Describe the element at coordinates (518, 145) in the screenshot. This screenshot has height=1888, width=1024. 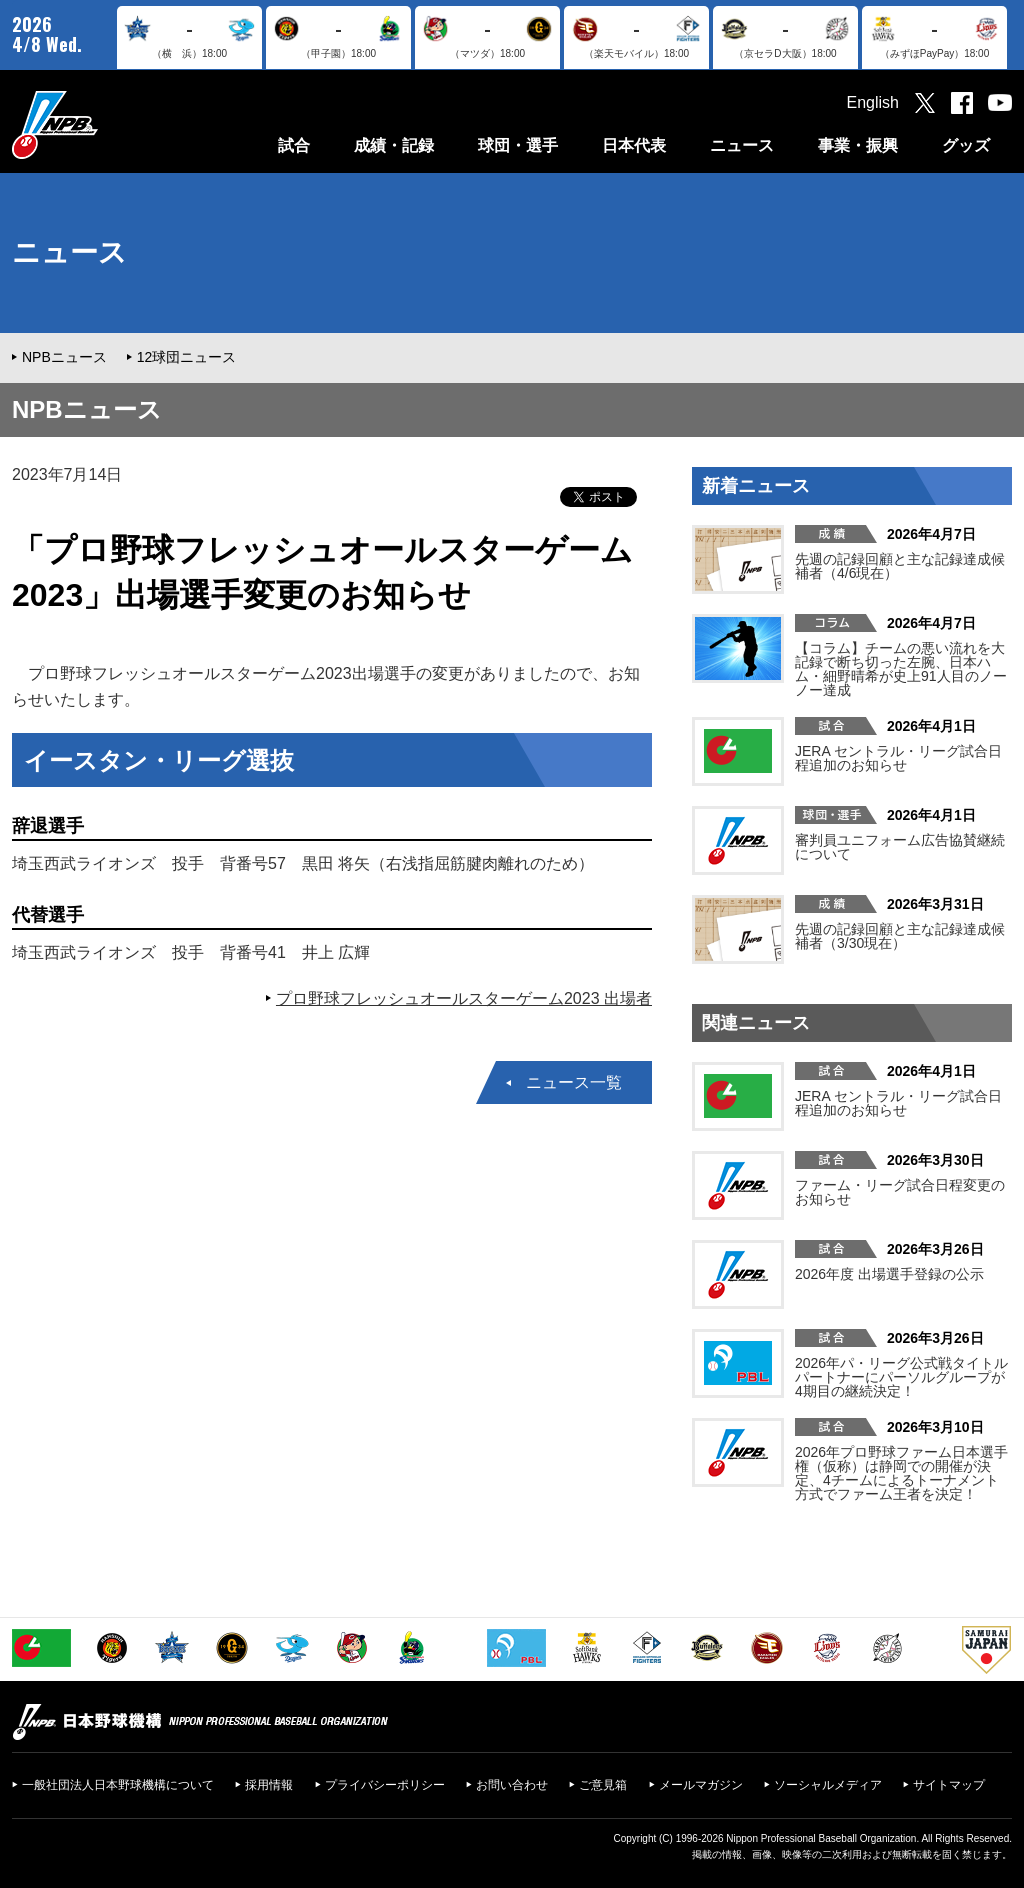
I see `球団・選手` at that location.